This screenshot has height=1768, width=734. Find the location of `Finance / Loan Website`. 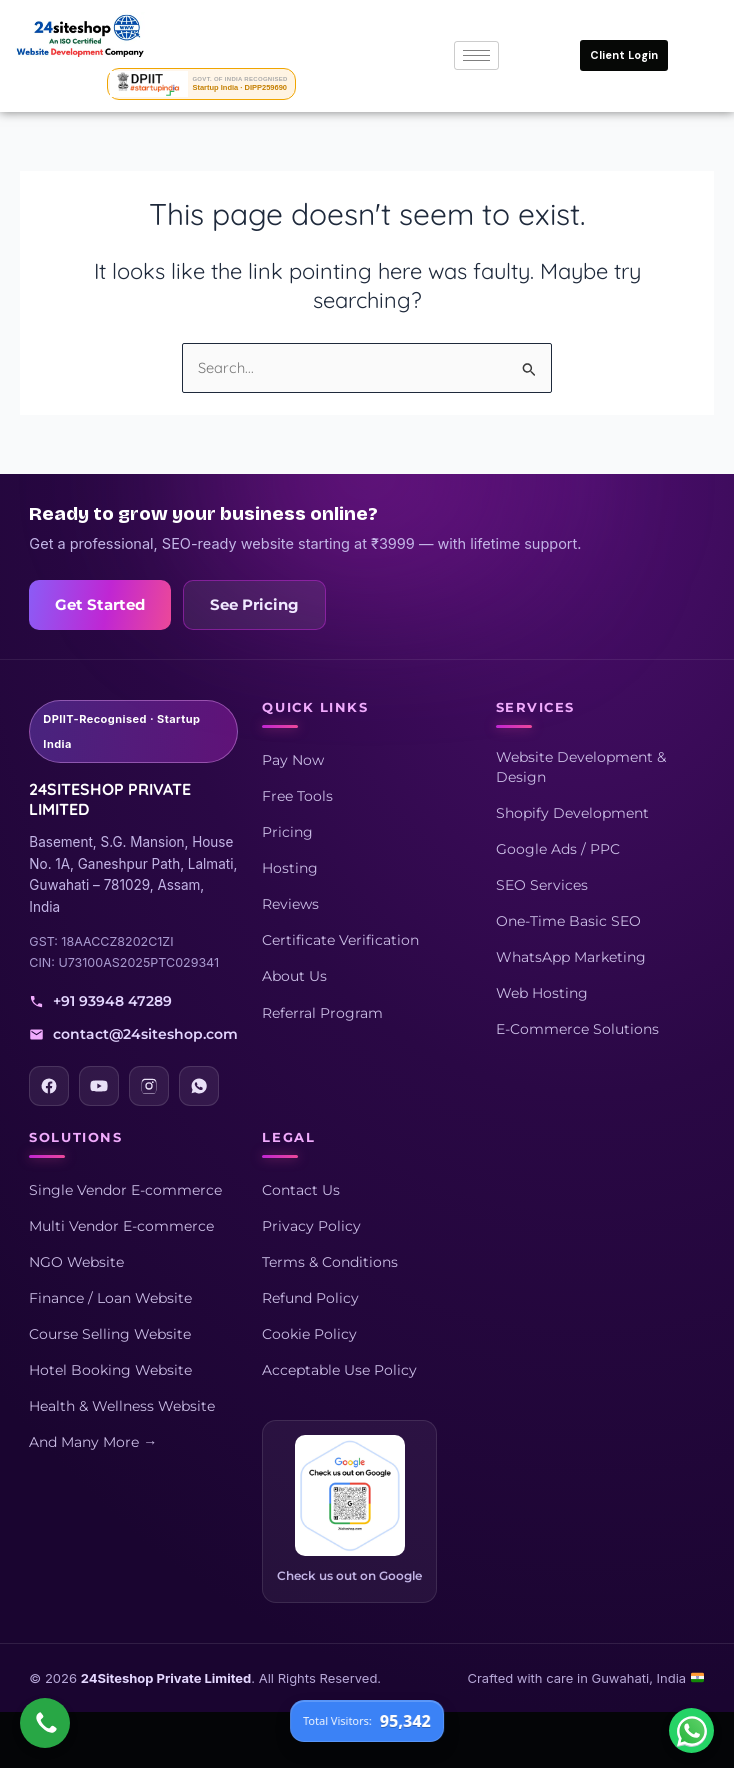

Finance / Loan Website is located at coordinates (110, 1298).